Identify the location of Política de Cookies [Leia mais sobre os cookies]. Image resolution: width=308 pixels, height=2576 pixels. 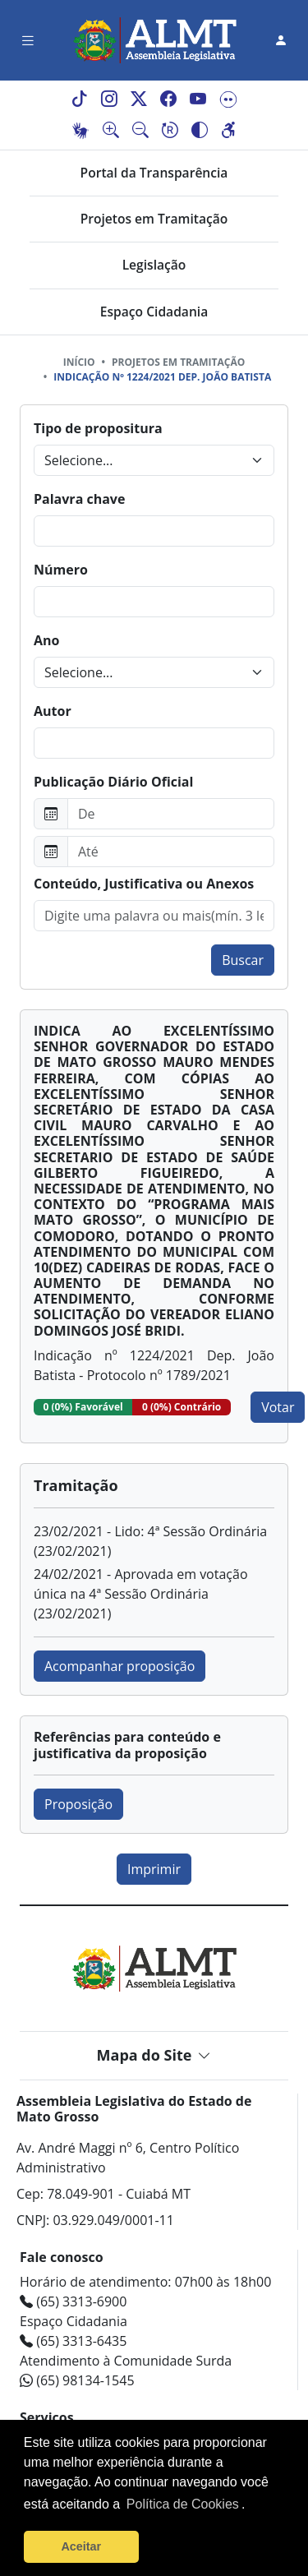
(182, 2504).